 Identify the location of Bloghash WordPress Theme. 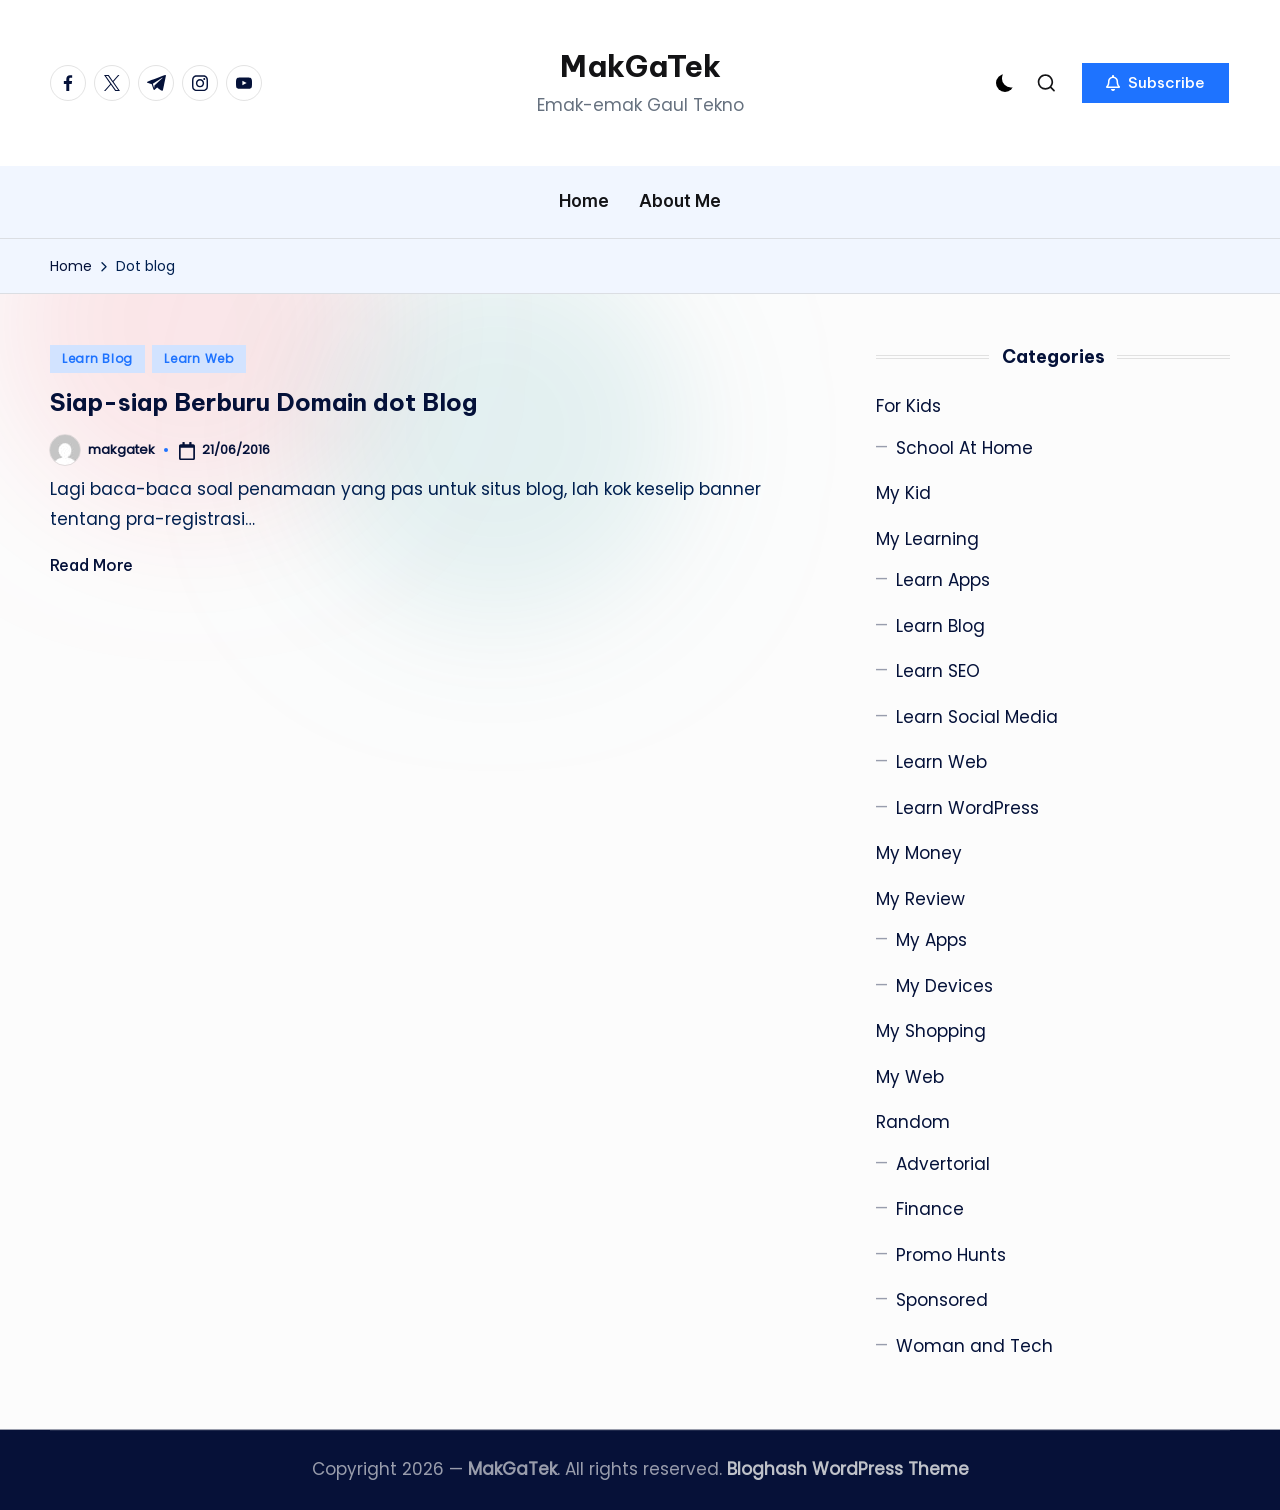
(848, 1469).